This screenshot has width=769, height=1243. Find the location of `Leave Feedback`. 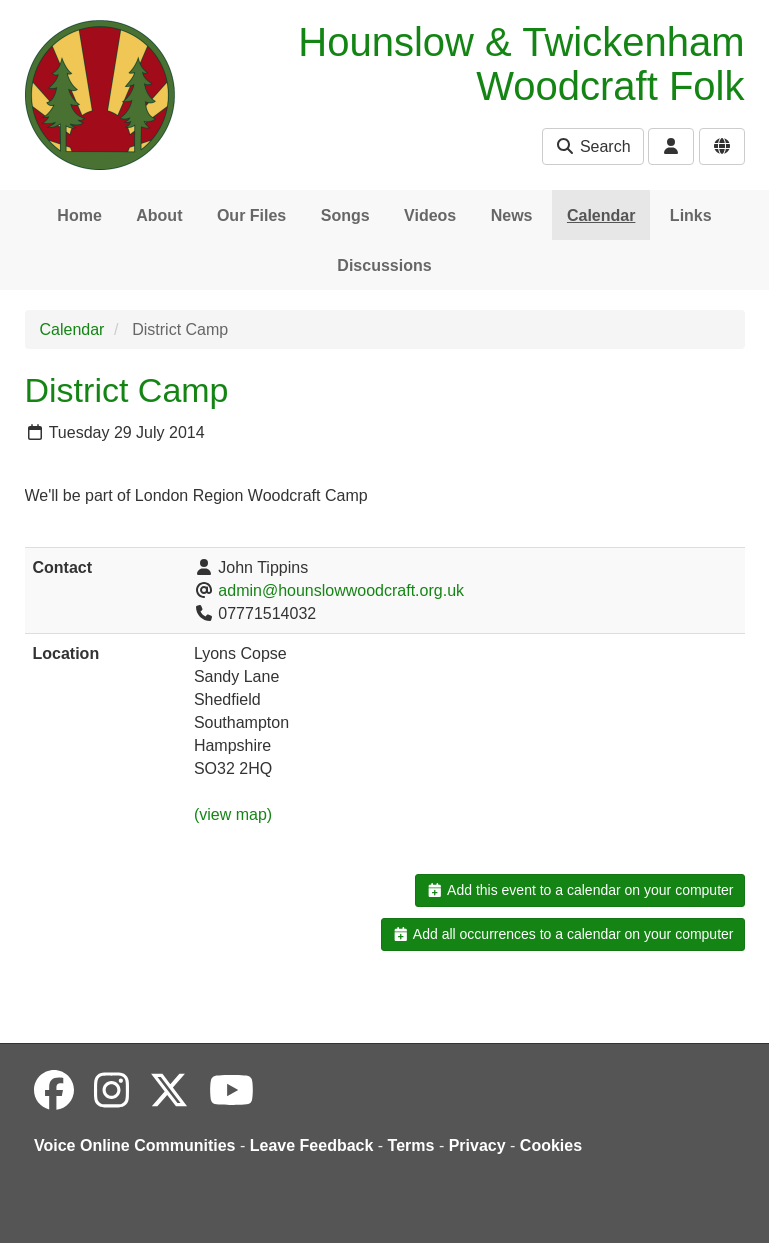

Leave Feedback is located at coordinates (312, 1145).